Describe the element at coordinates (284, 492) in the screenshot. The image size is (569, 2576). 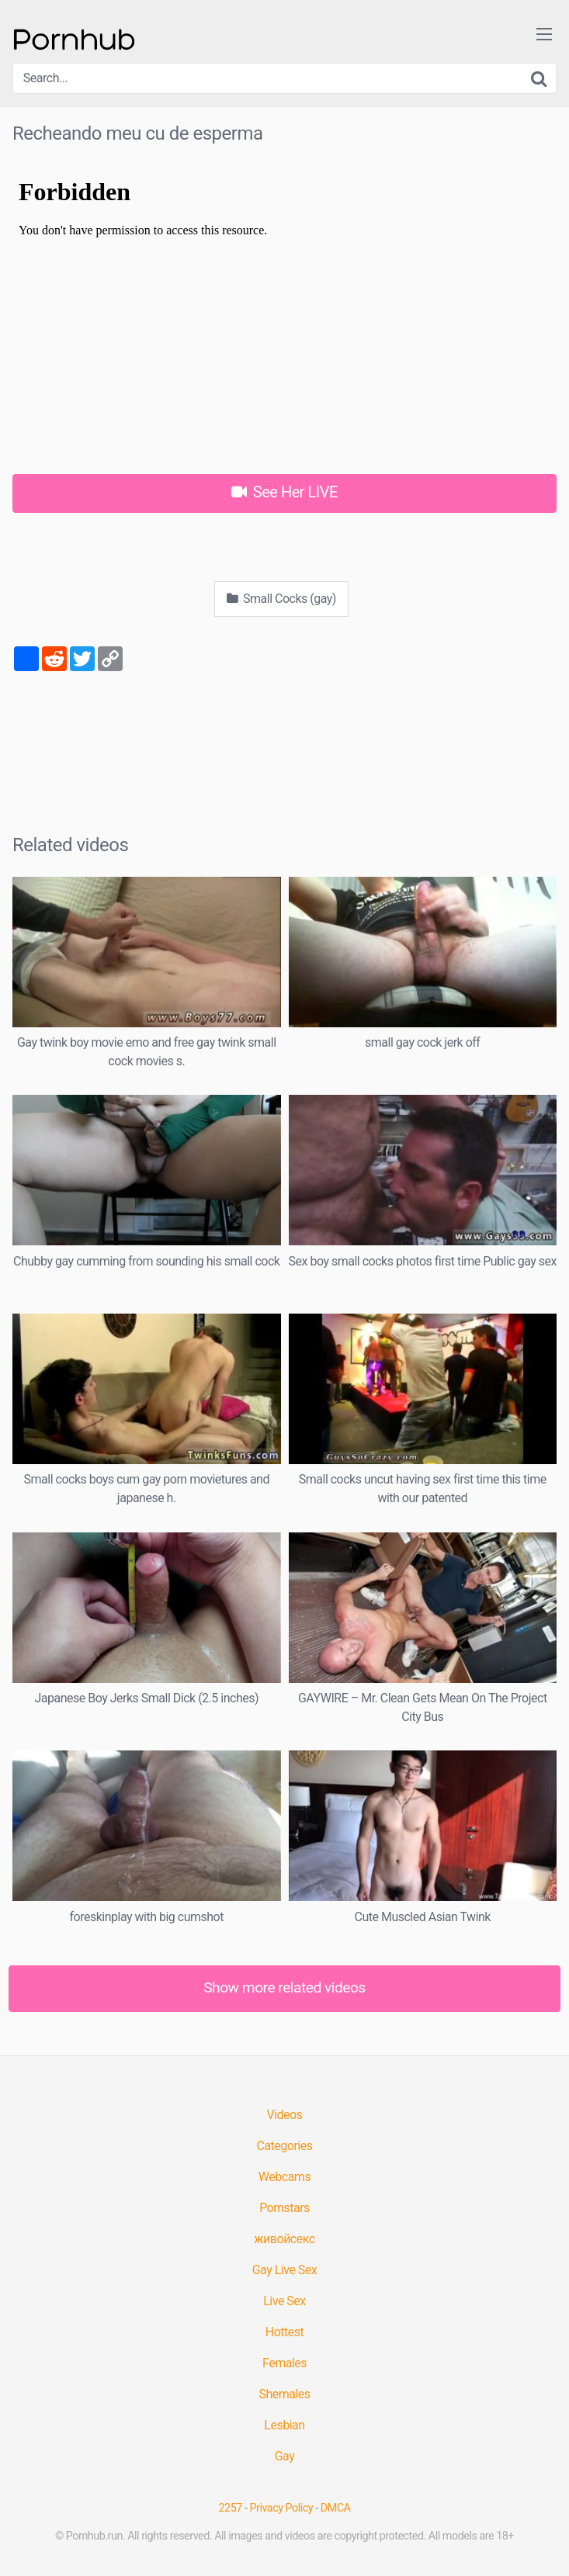
I see `See Her LIVE` at that location.